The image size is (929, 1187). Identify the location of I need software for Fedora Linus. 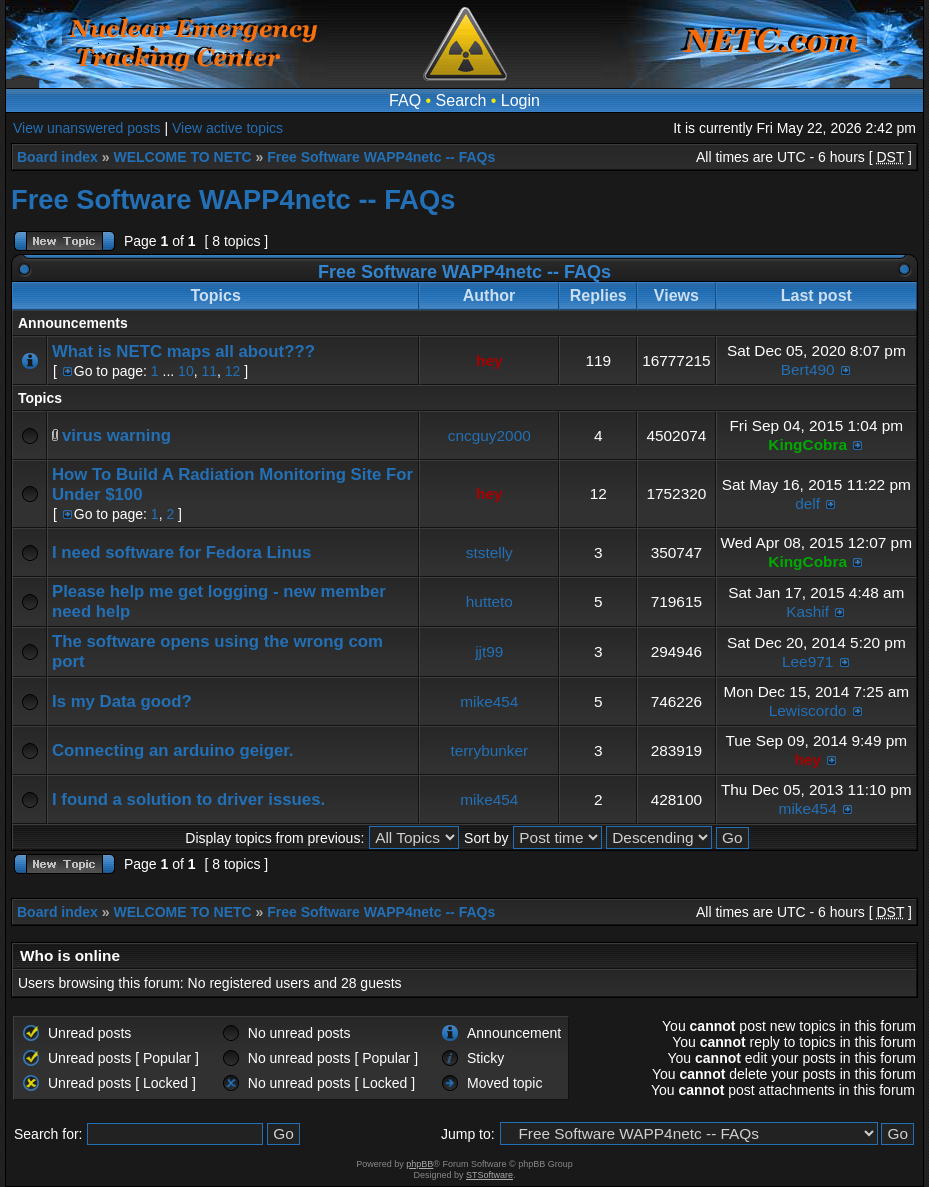
(181, 552).